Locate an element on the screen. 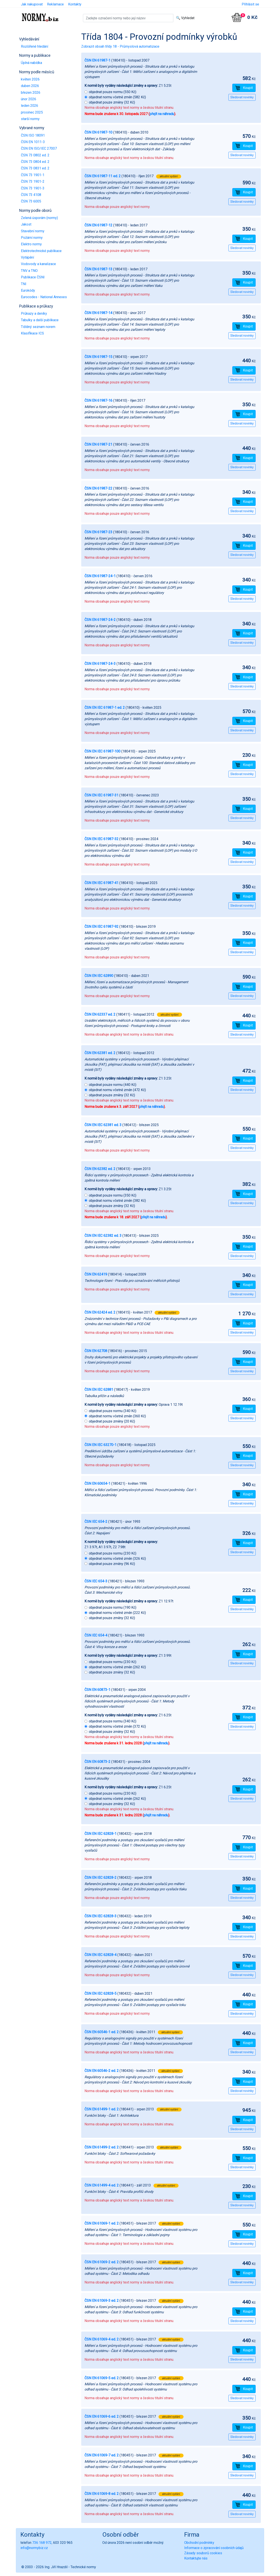 Image resolution: width=280 pixels, height=2576 pixels. Zelená úsporám (normy) is located at coordinates (39, 218).